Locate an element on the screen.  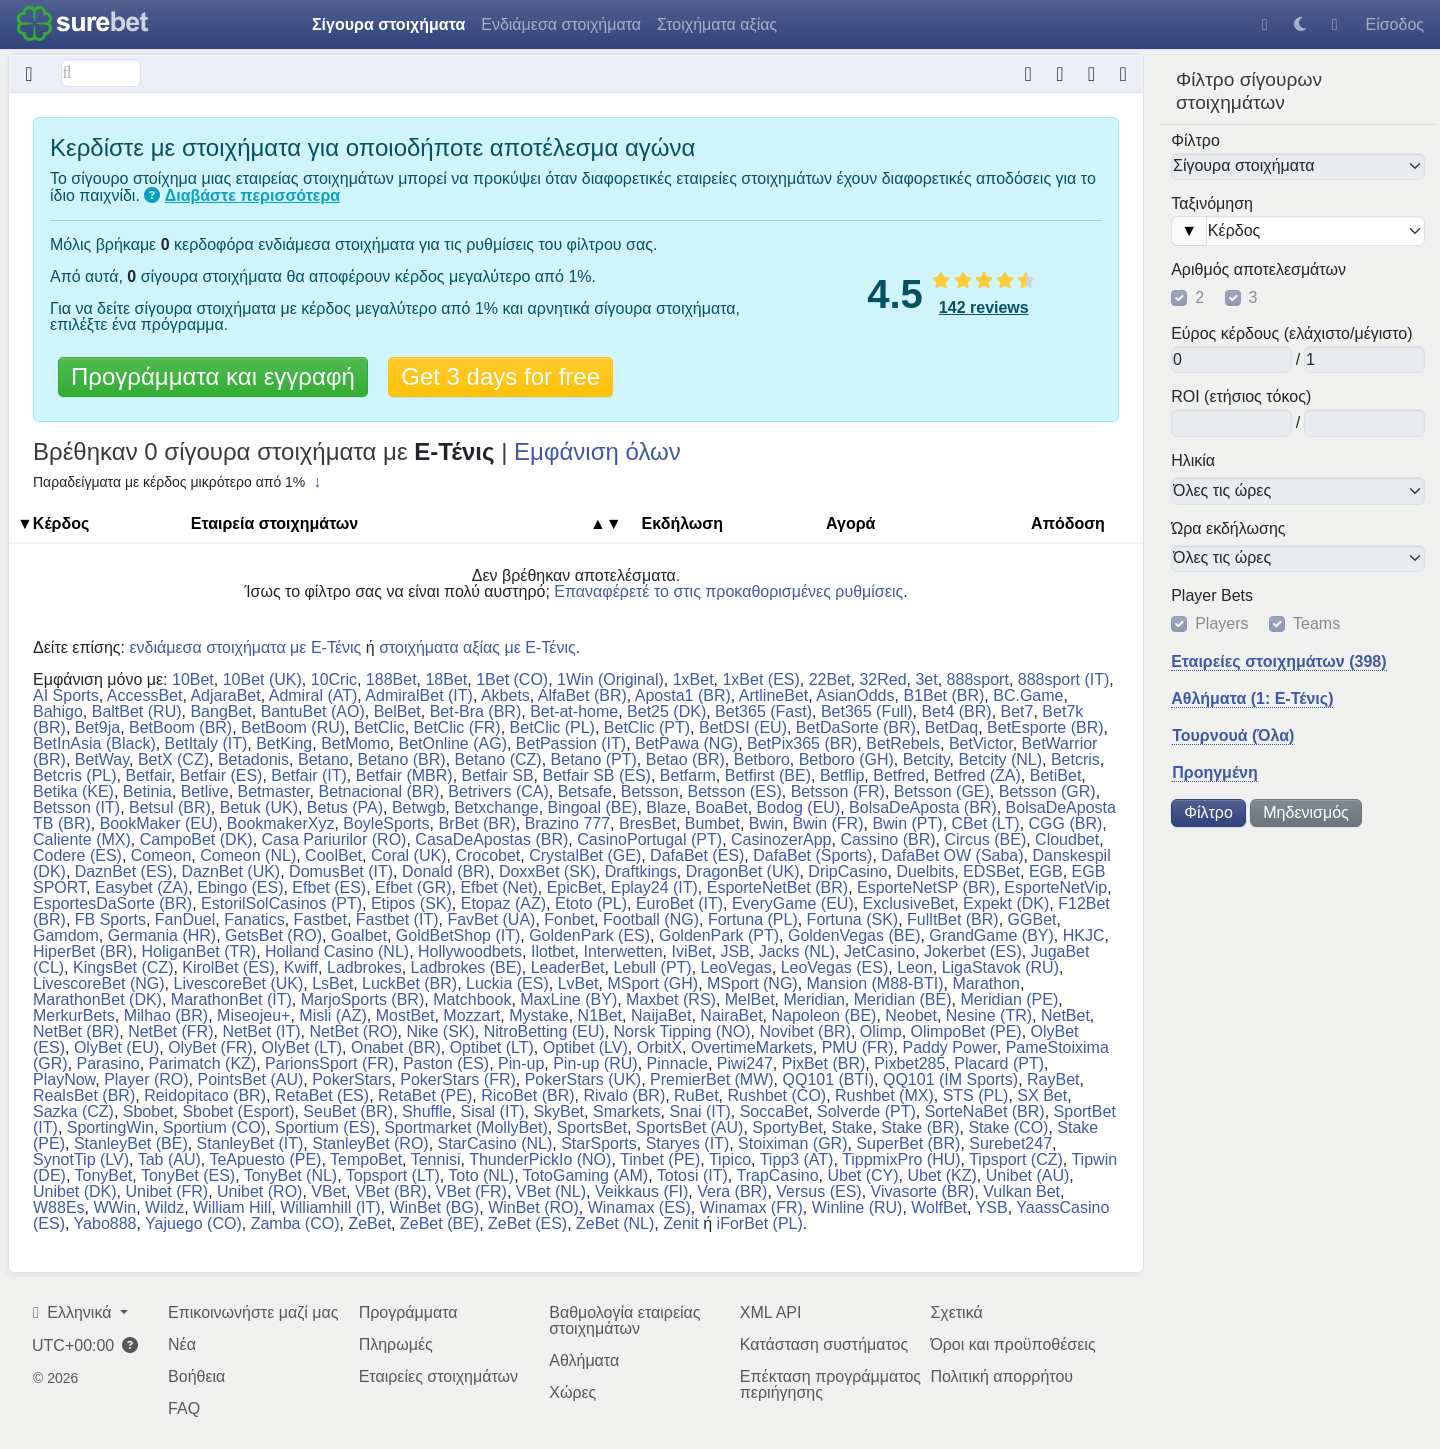
Betfair (IT) is located at coordinates (309, 775).